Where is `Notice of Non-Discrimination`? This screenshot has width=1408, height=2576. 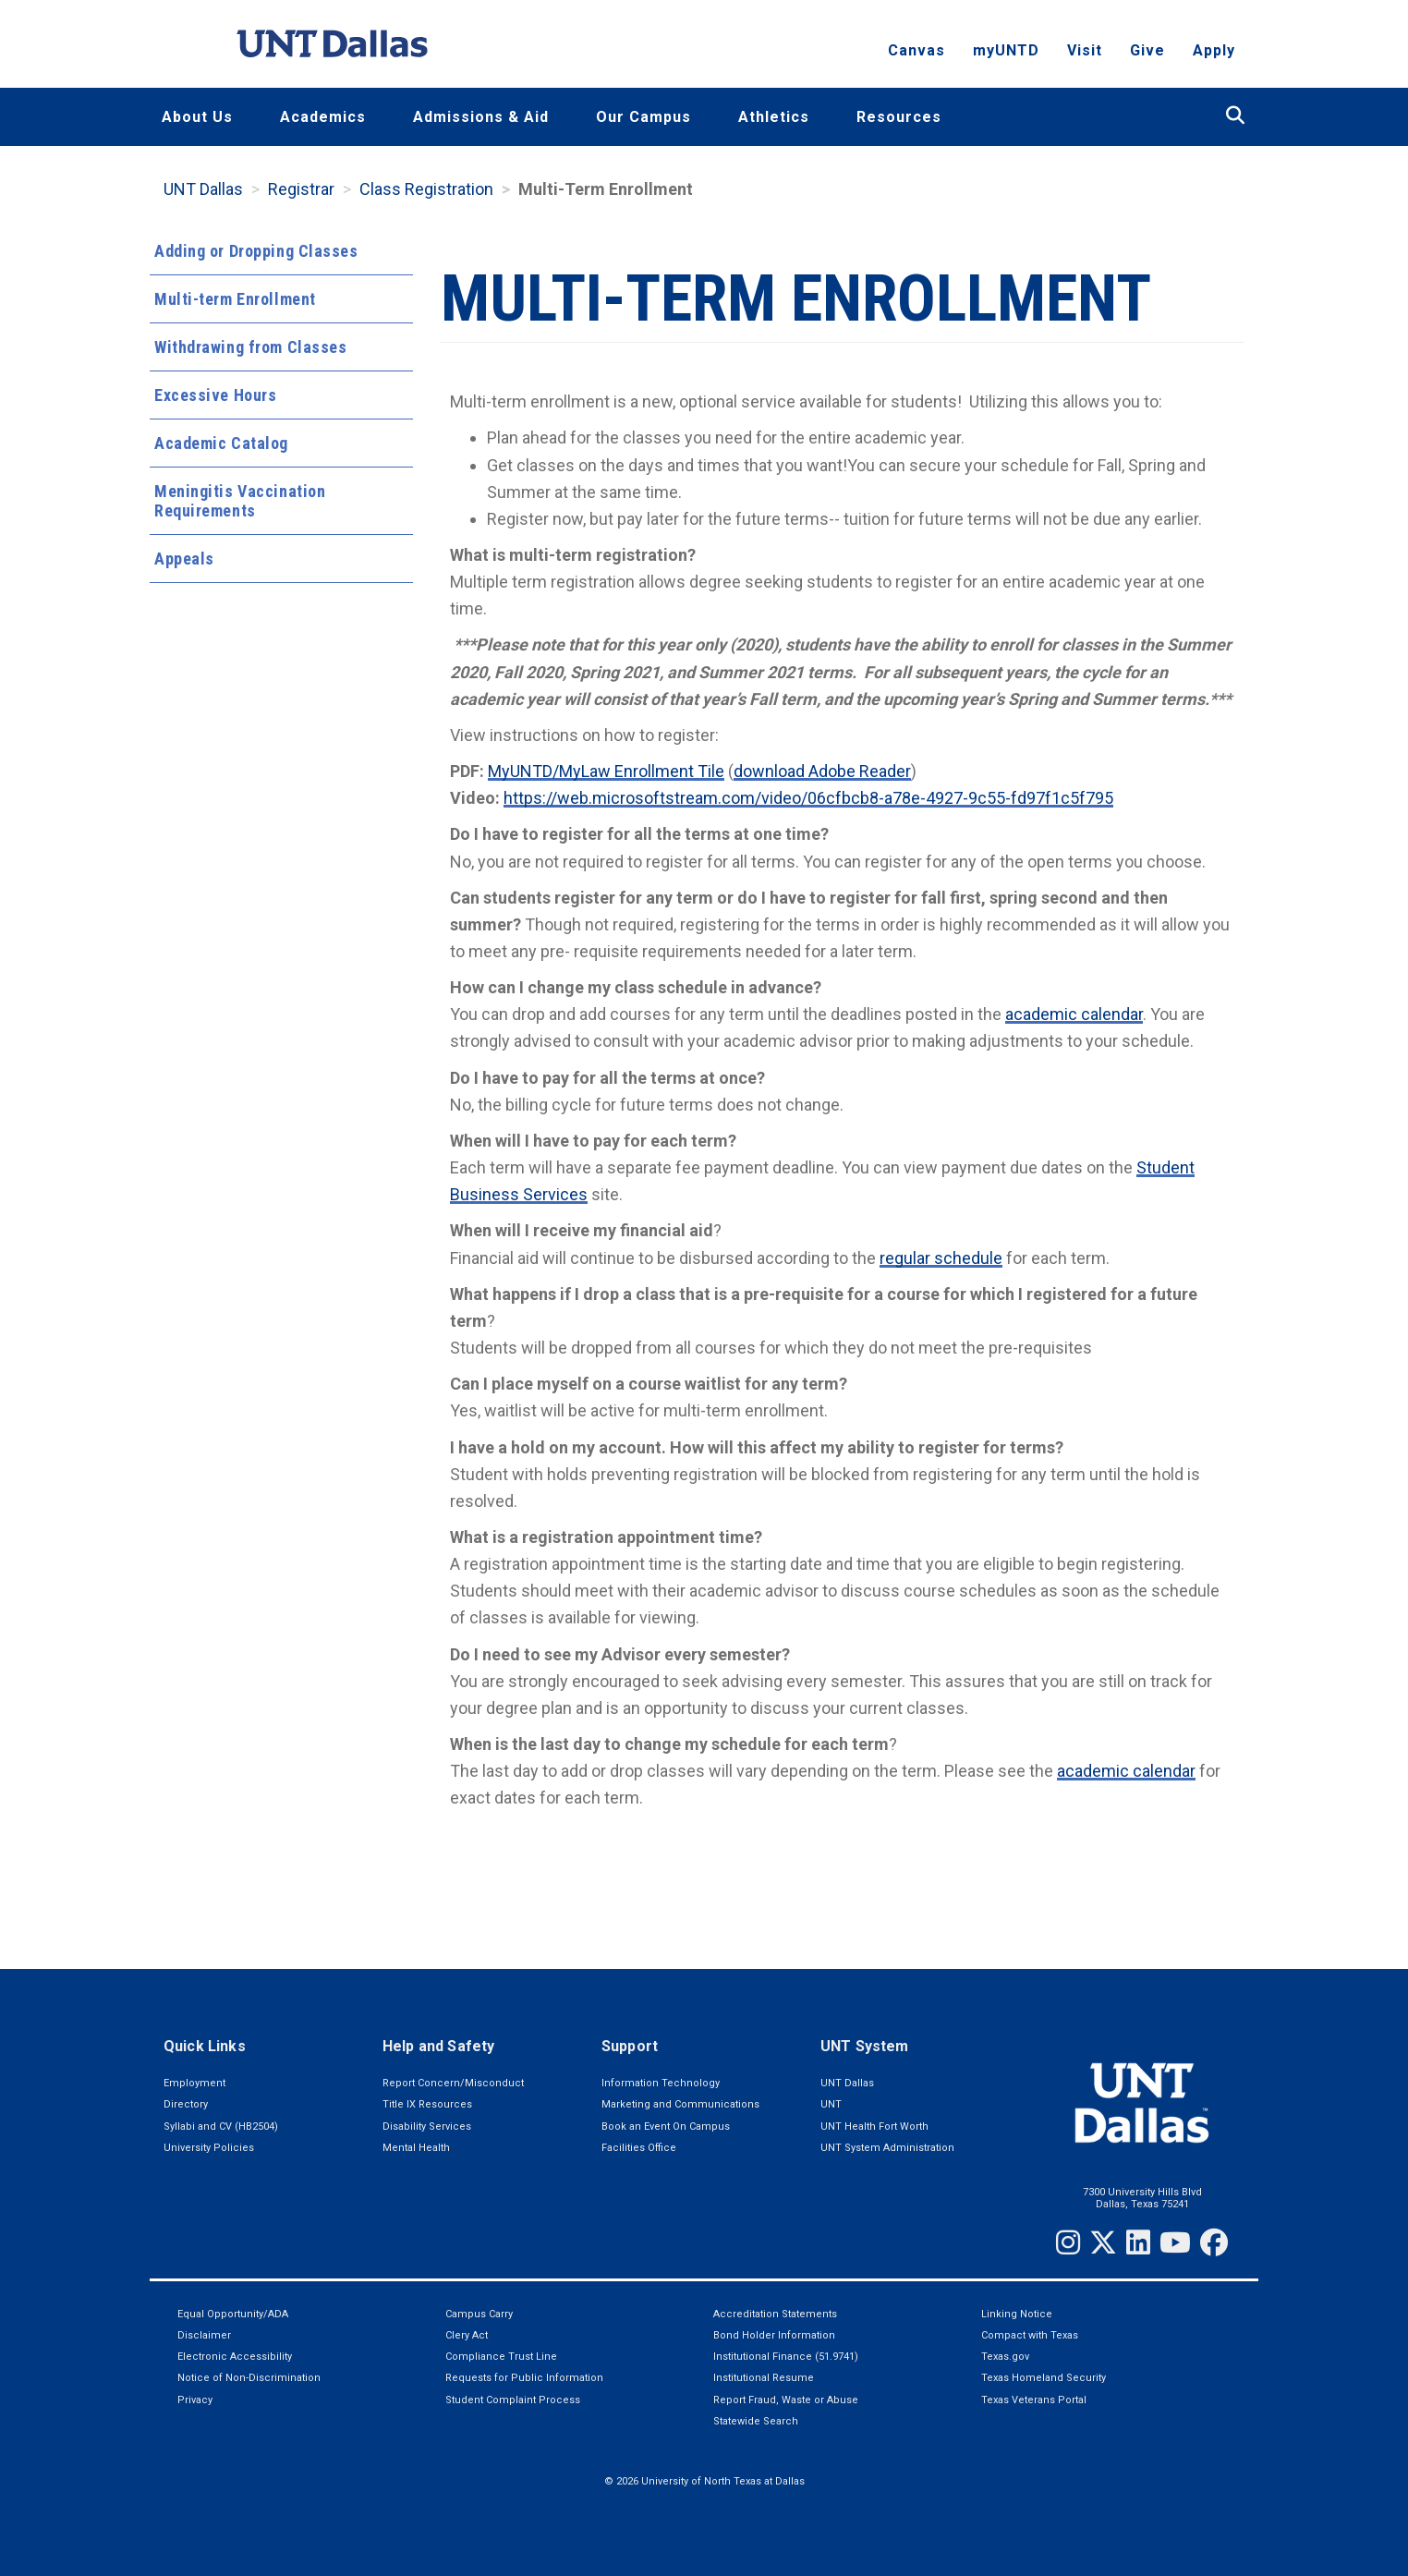
Notice of Non-Discrimination is located at coordinates (249, 2378).